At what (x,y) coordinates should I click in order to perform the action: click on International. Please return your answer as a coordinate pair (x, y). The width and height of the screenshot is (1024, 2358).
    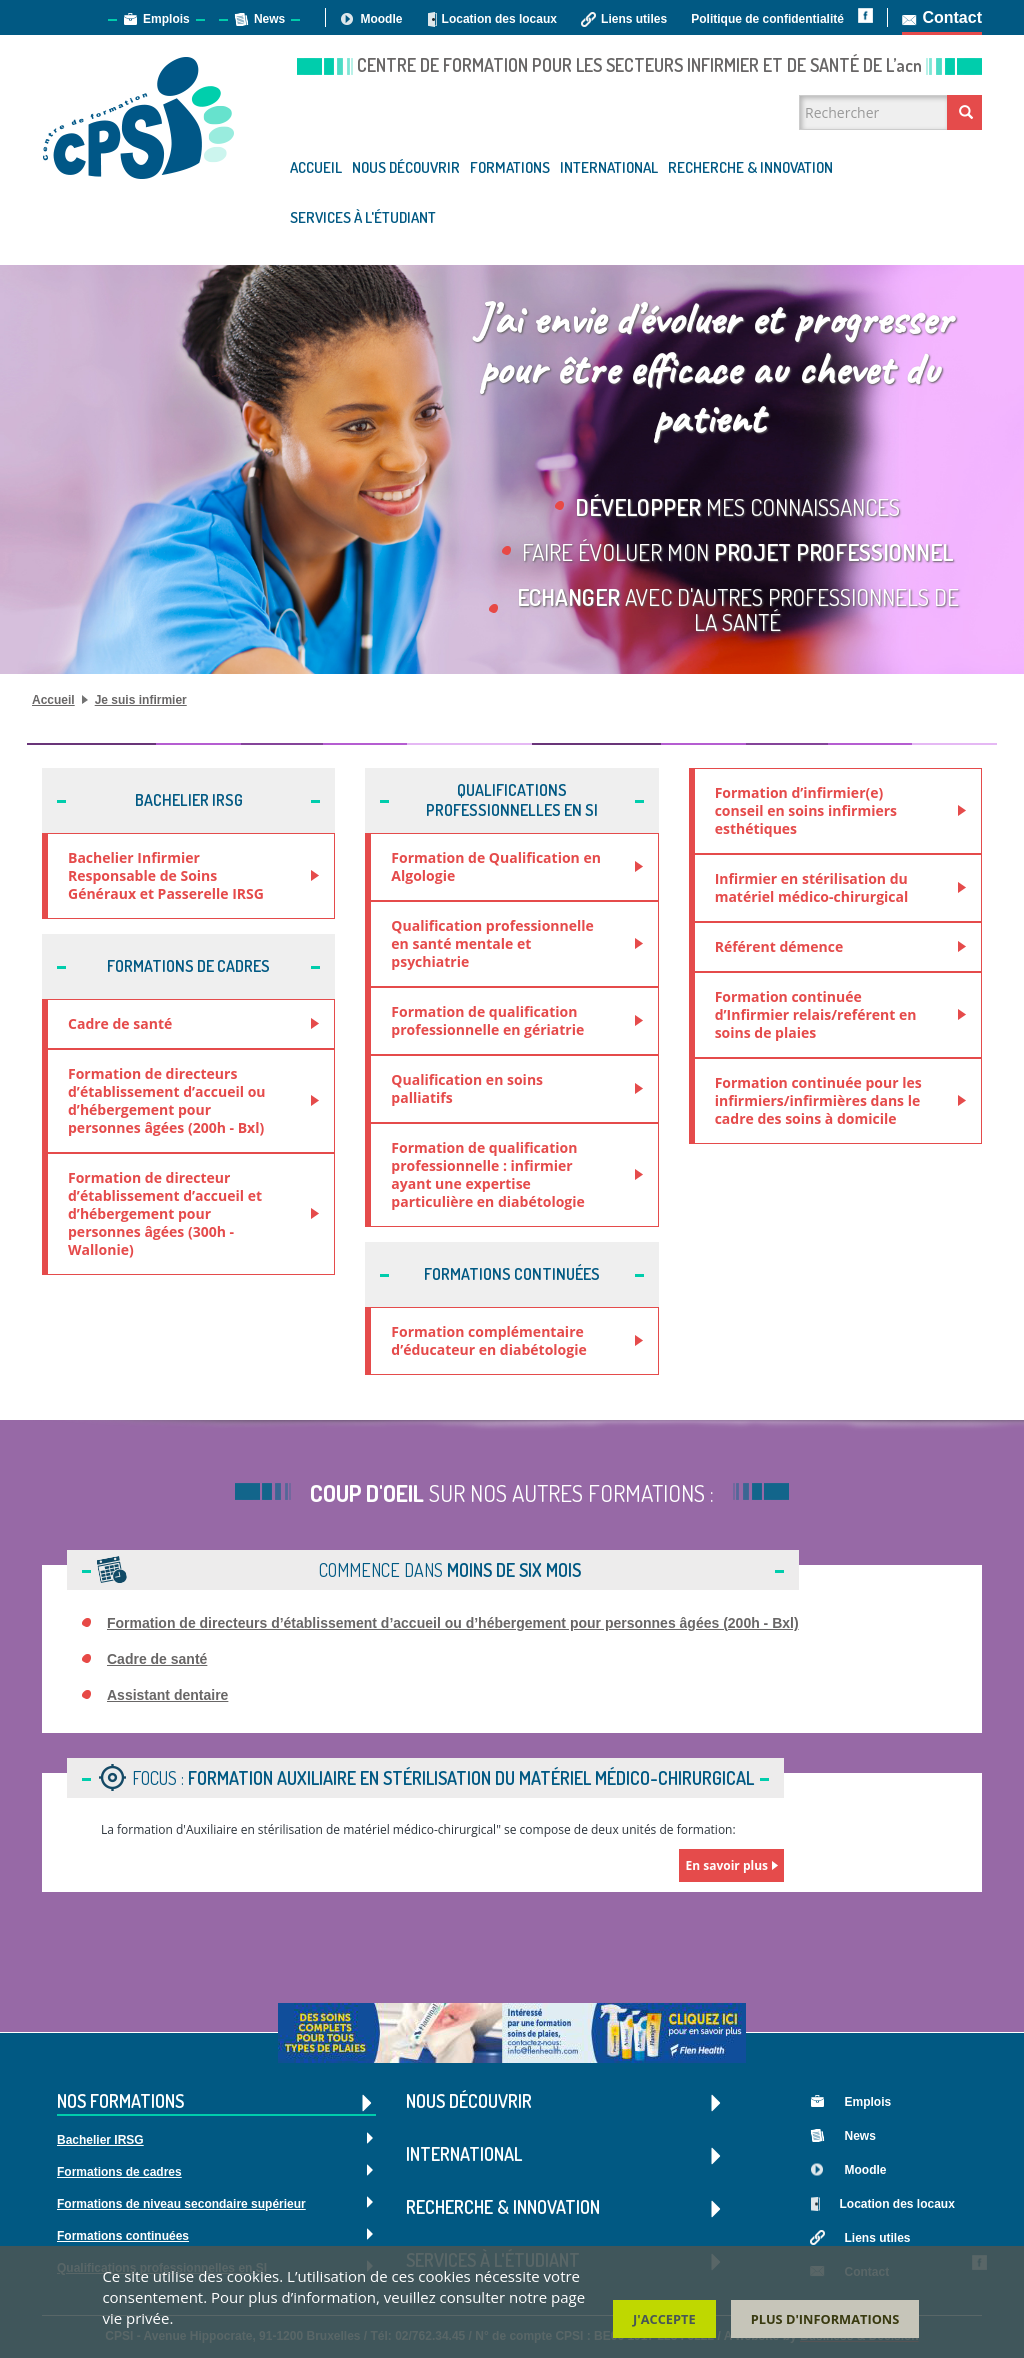
    Looking at the image, I should click on (609, 167).